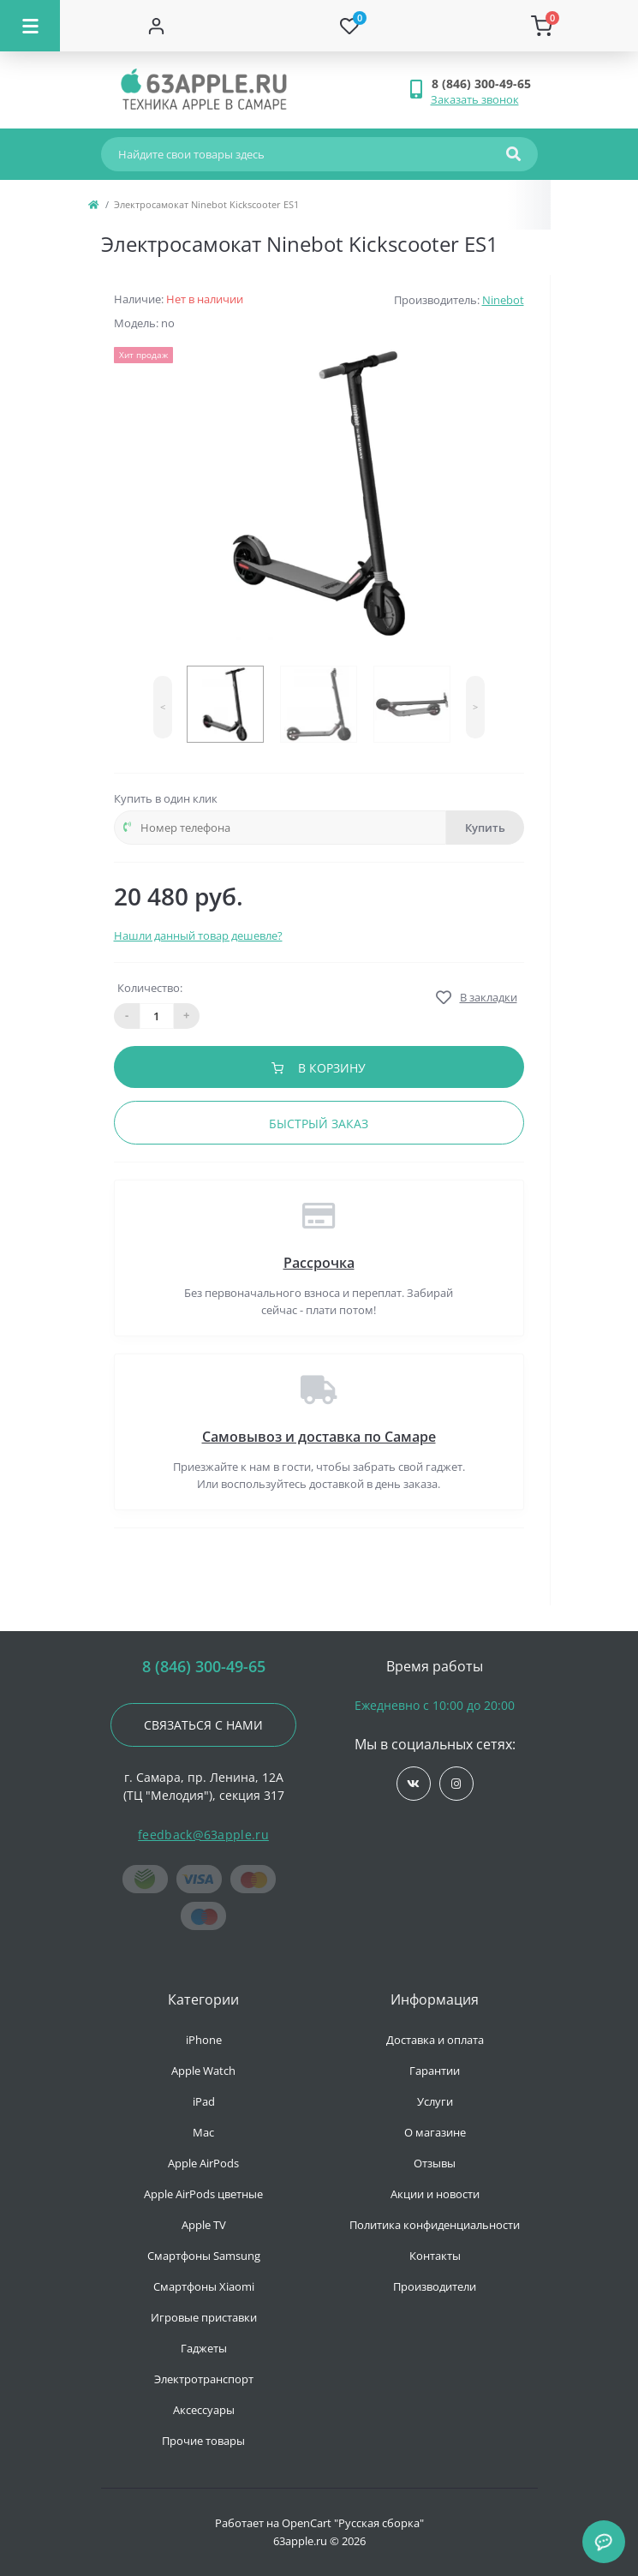 The height and width of the screenshot is (2576, 638). What do you see at coordinates (435, 2163) in the screenshot?
I see `Отзывы` at bounding box center [435, 2163].